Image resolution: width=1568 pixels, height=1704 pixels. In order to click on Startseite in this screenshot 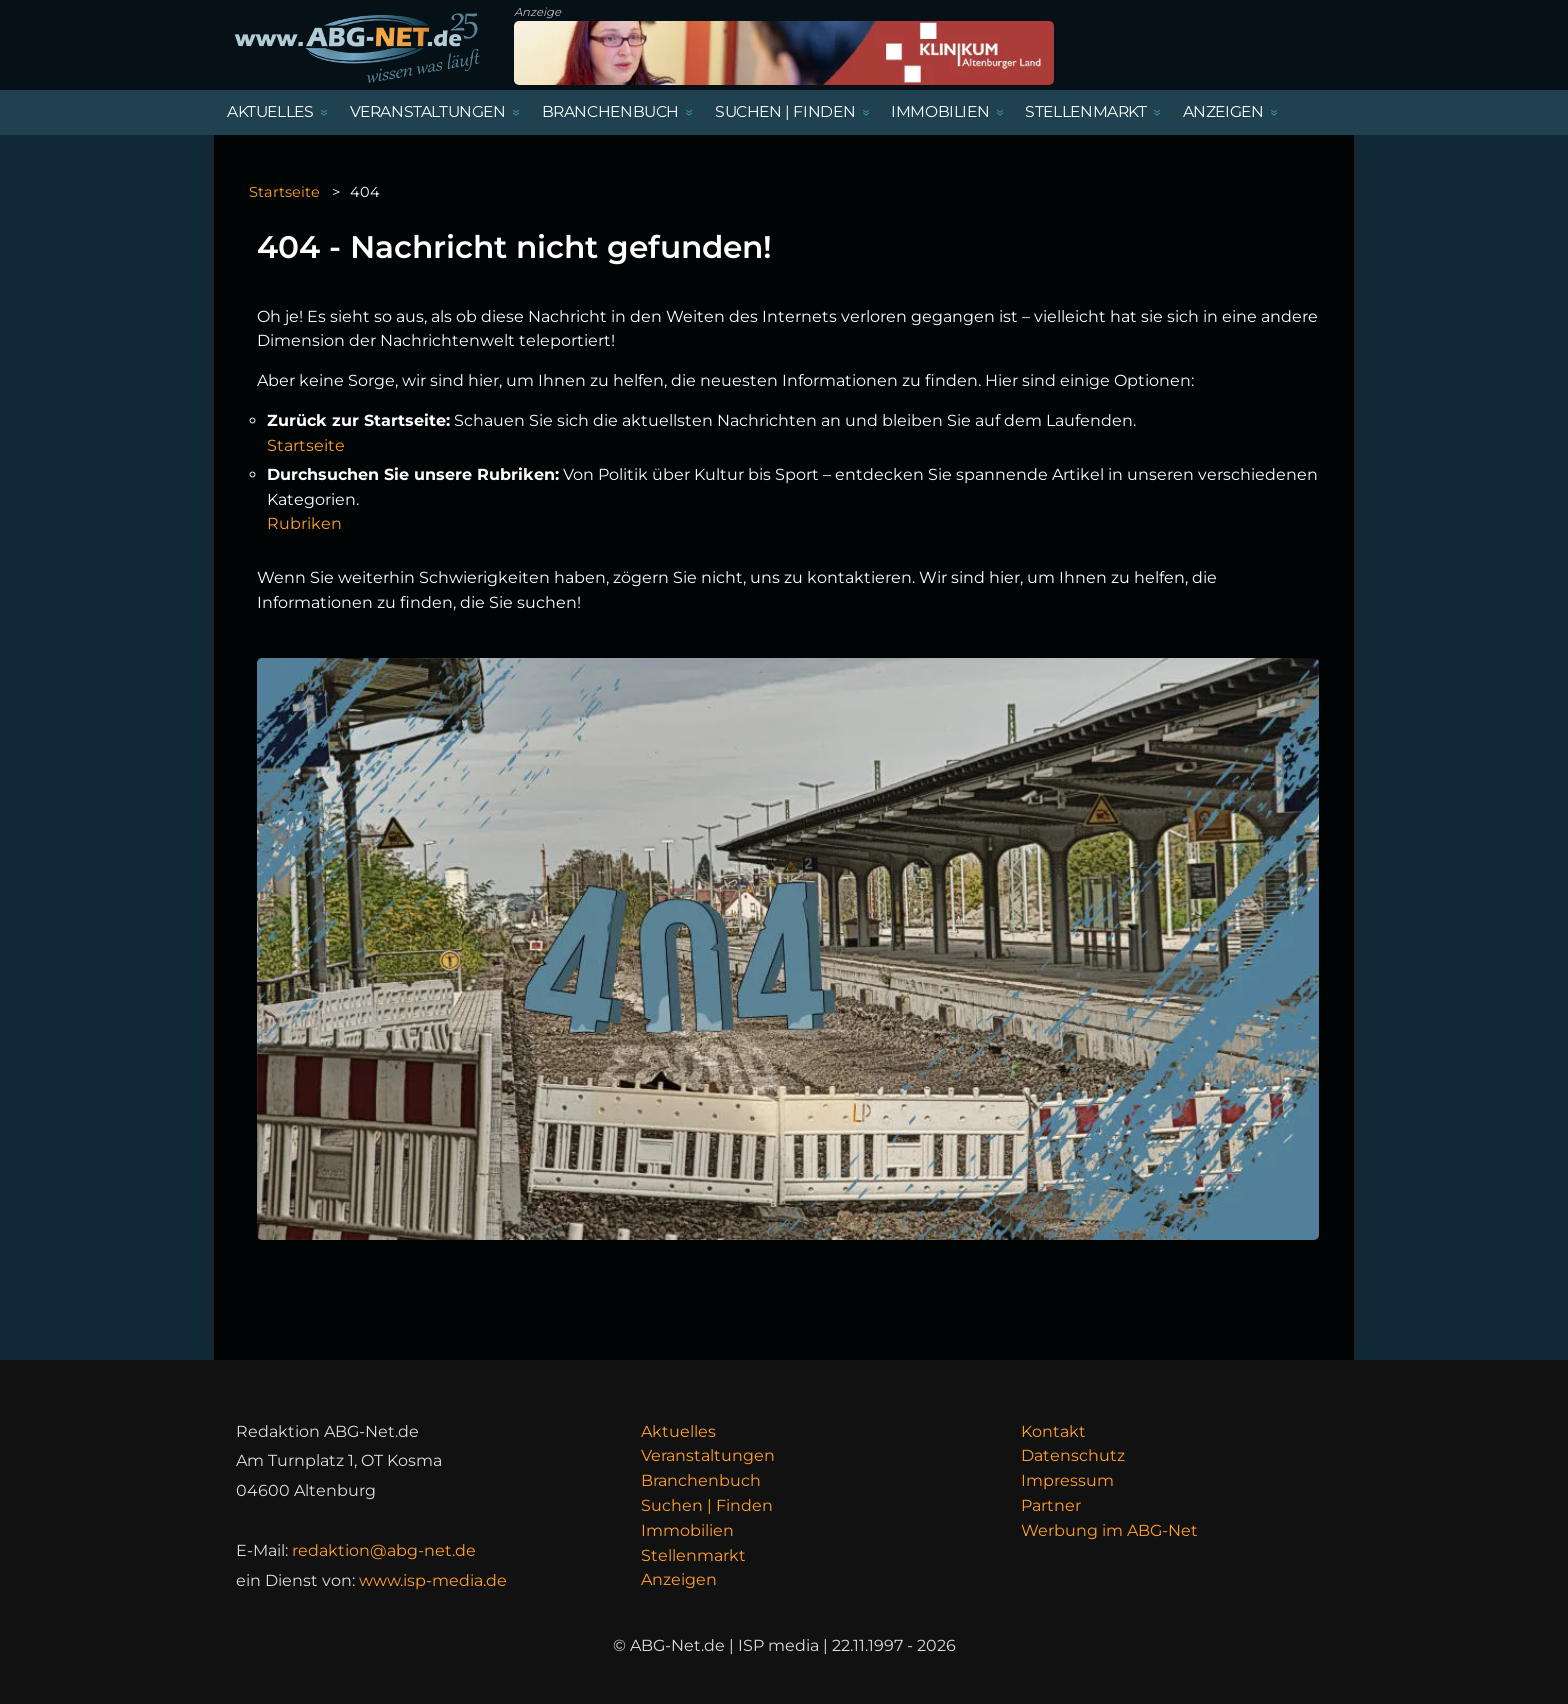, I will do `click(284, 192)`.